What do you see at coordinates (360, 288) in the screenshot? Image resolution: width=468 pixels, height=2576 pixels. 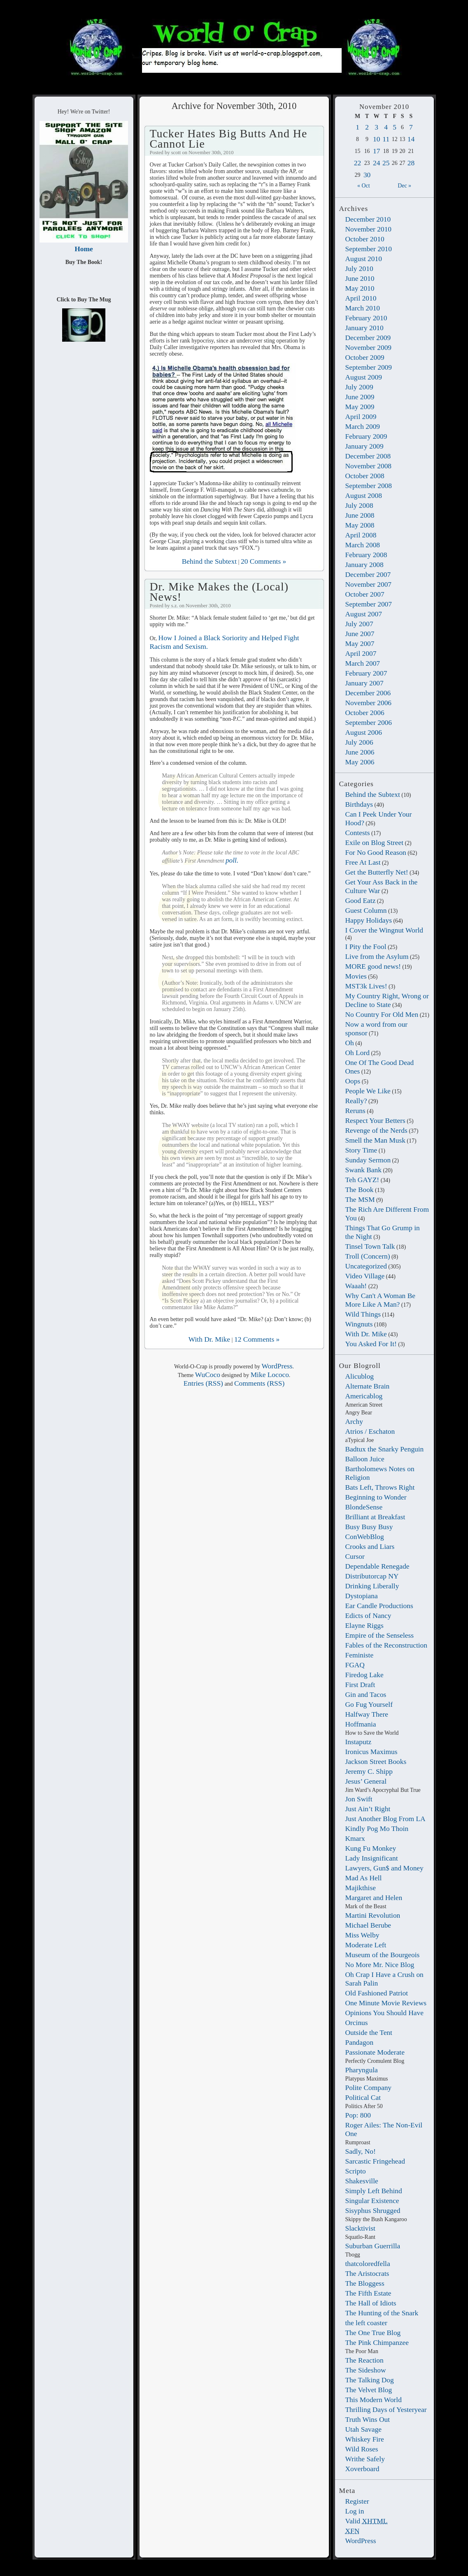 I see `May 2010` at bounding box center [360, 288].